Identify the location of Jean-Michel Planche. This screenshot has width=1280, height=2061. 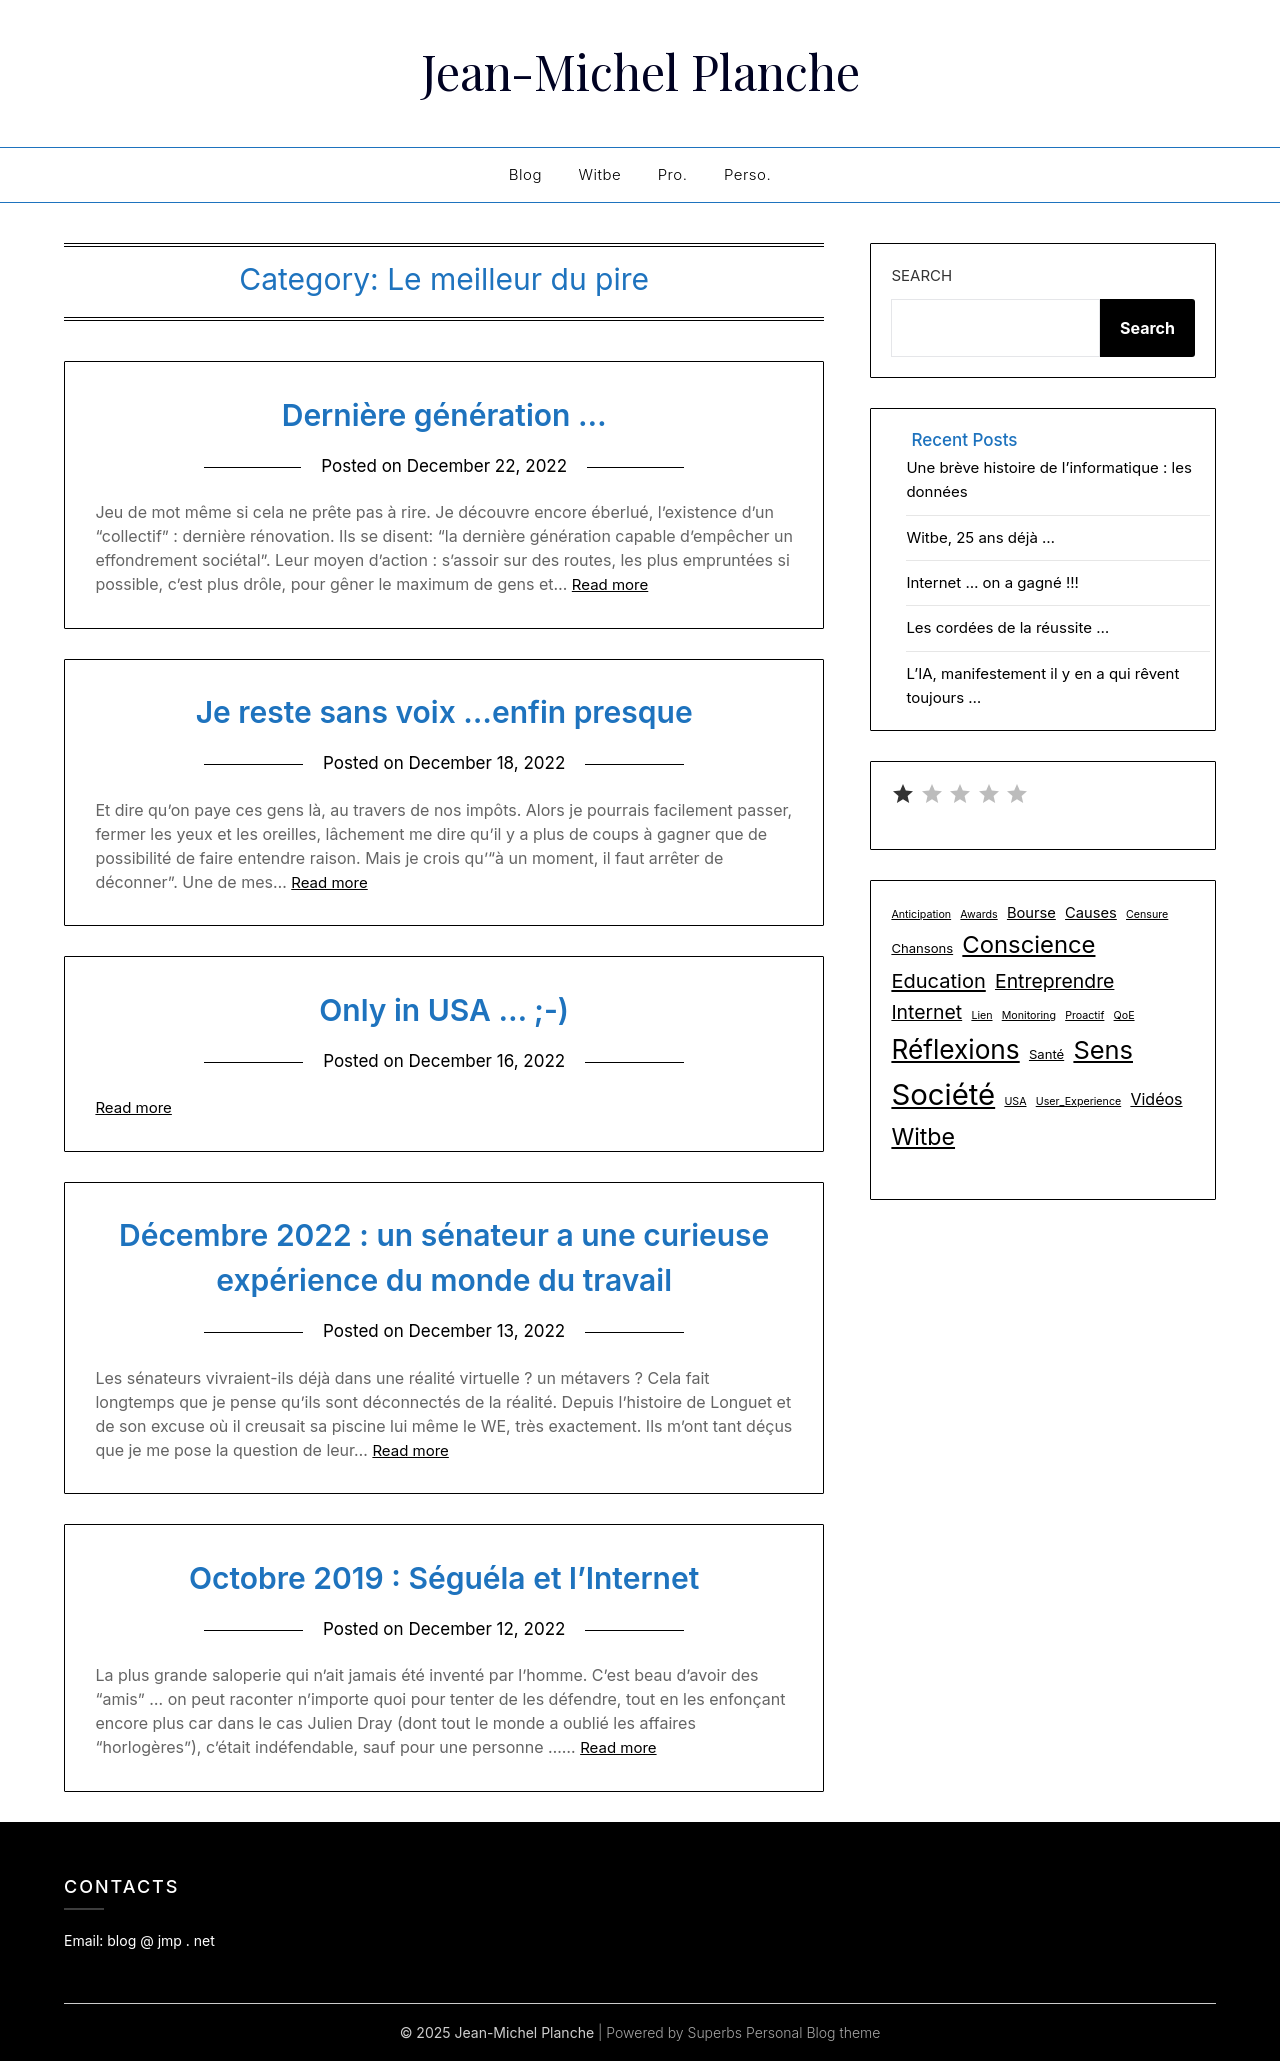
(640, 71).